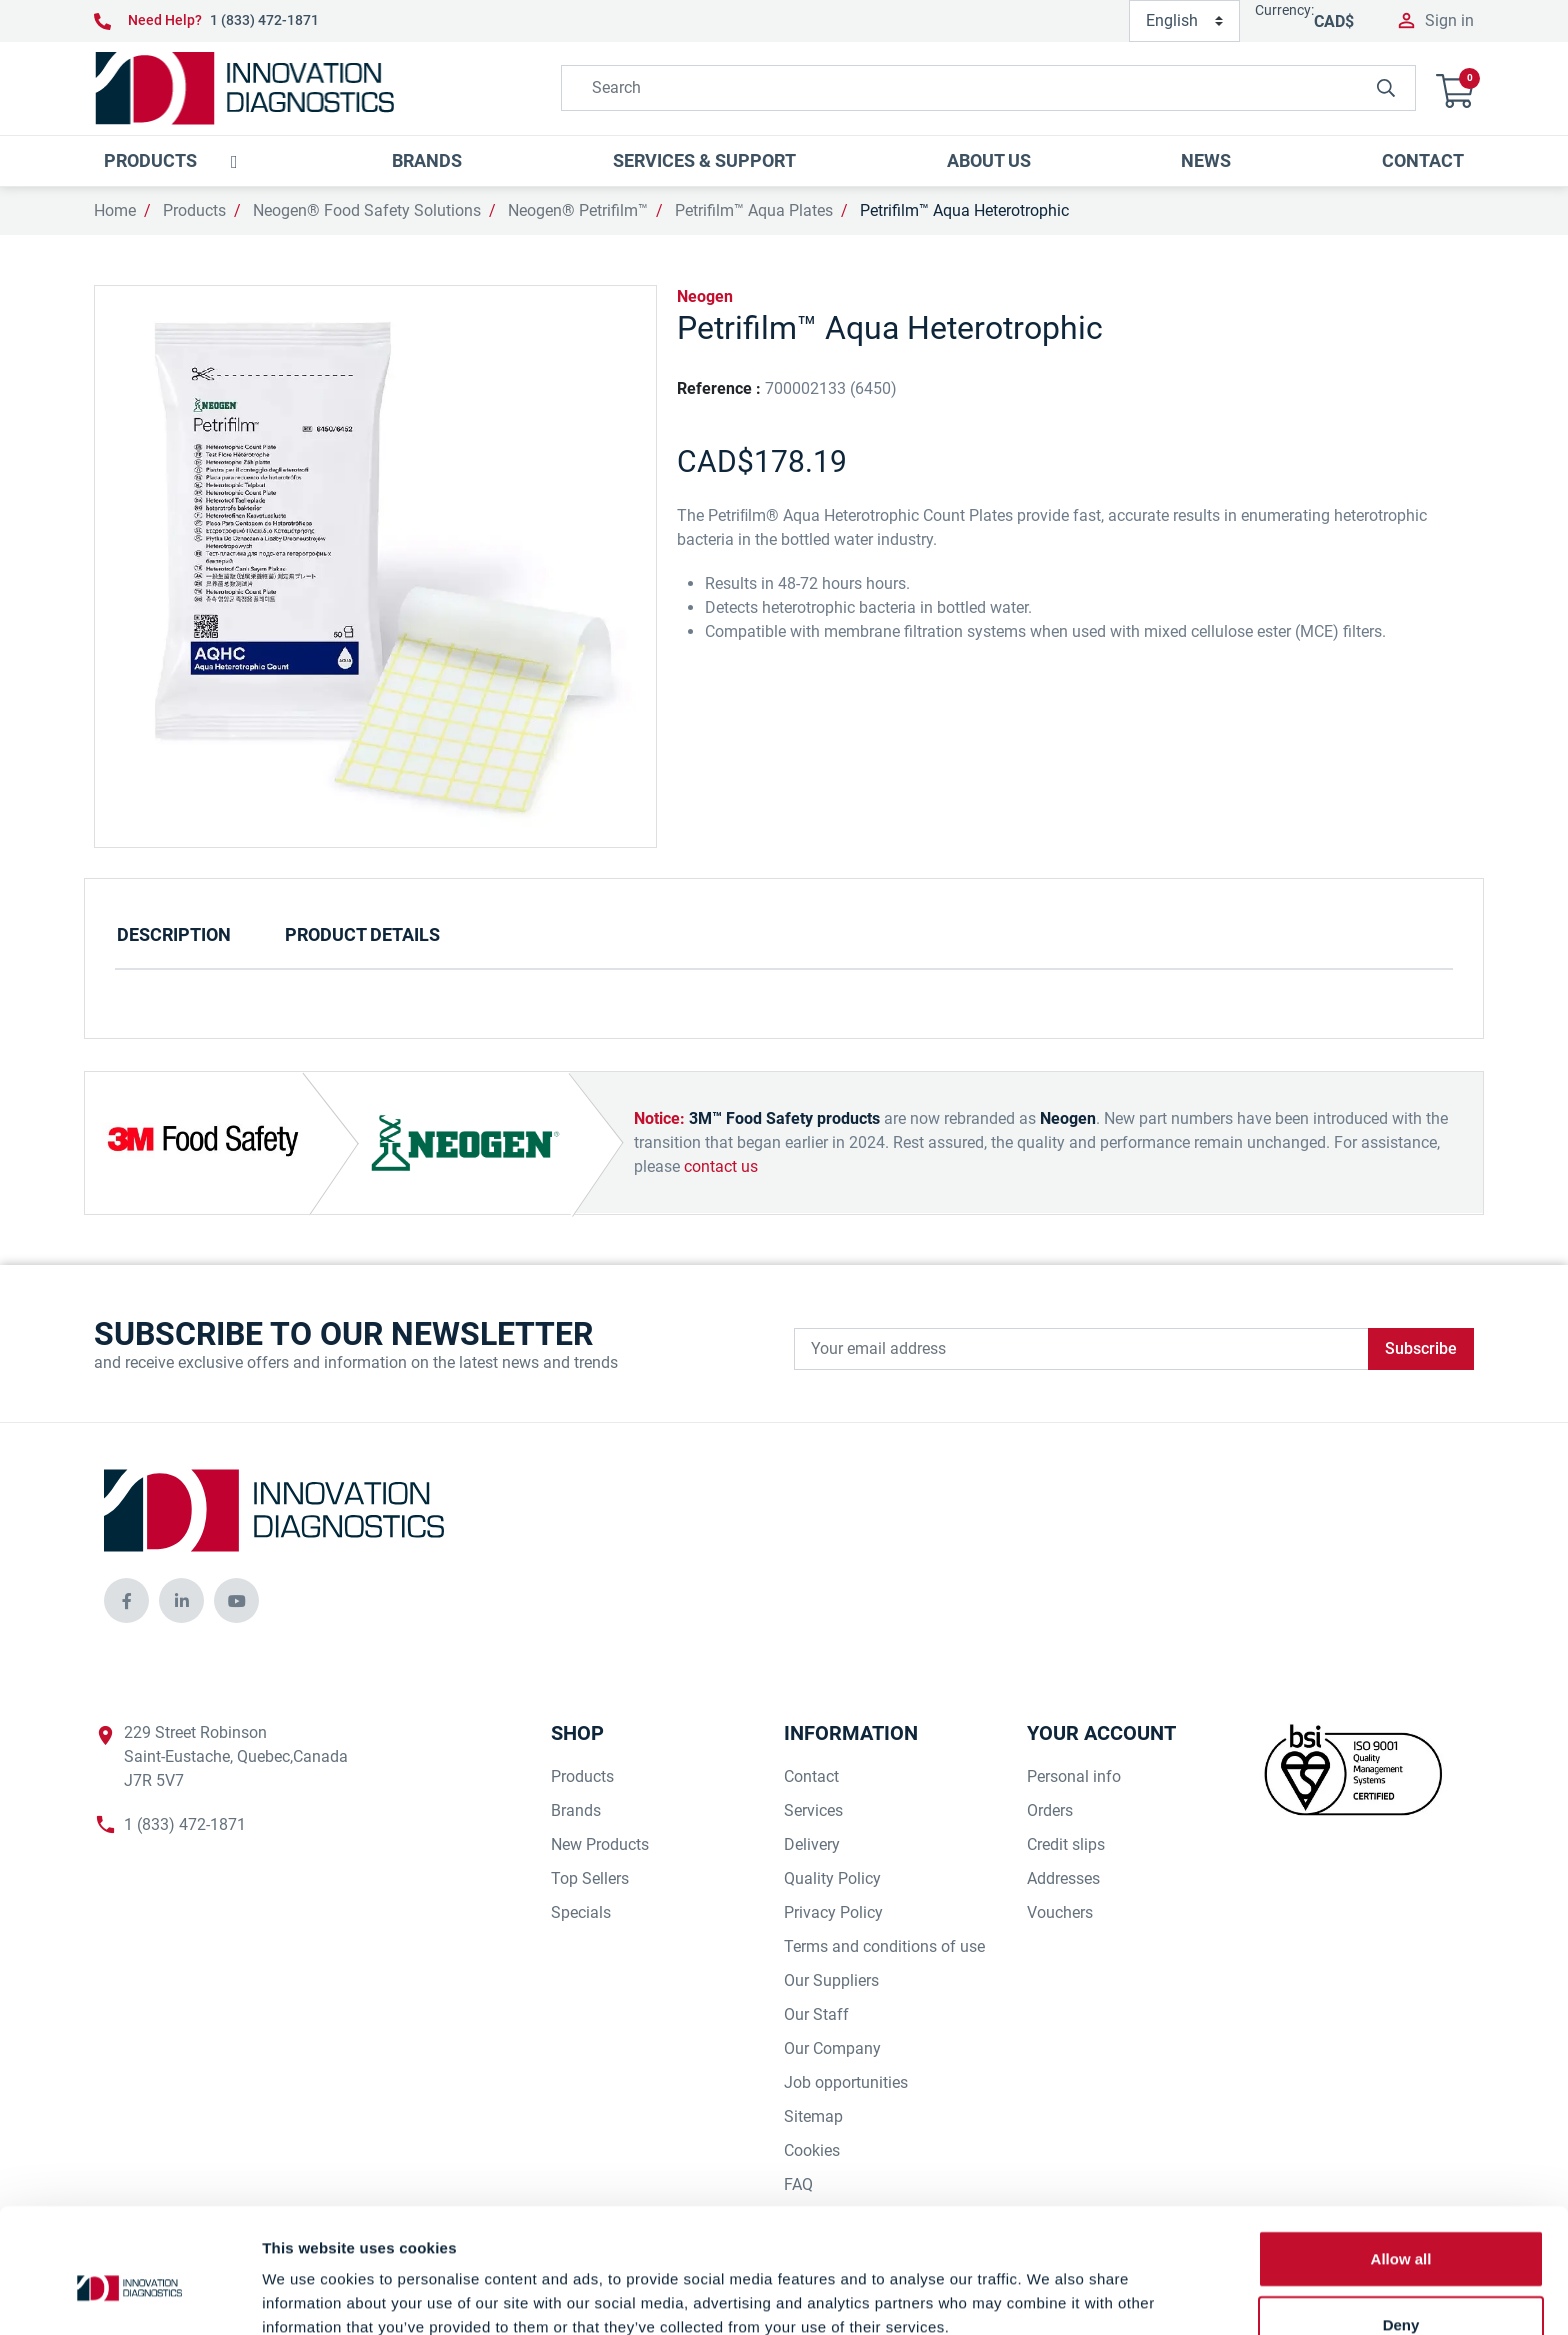  I want to click on Petrifilm™ Aqua Heterotrophic, so click(964, 210).